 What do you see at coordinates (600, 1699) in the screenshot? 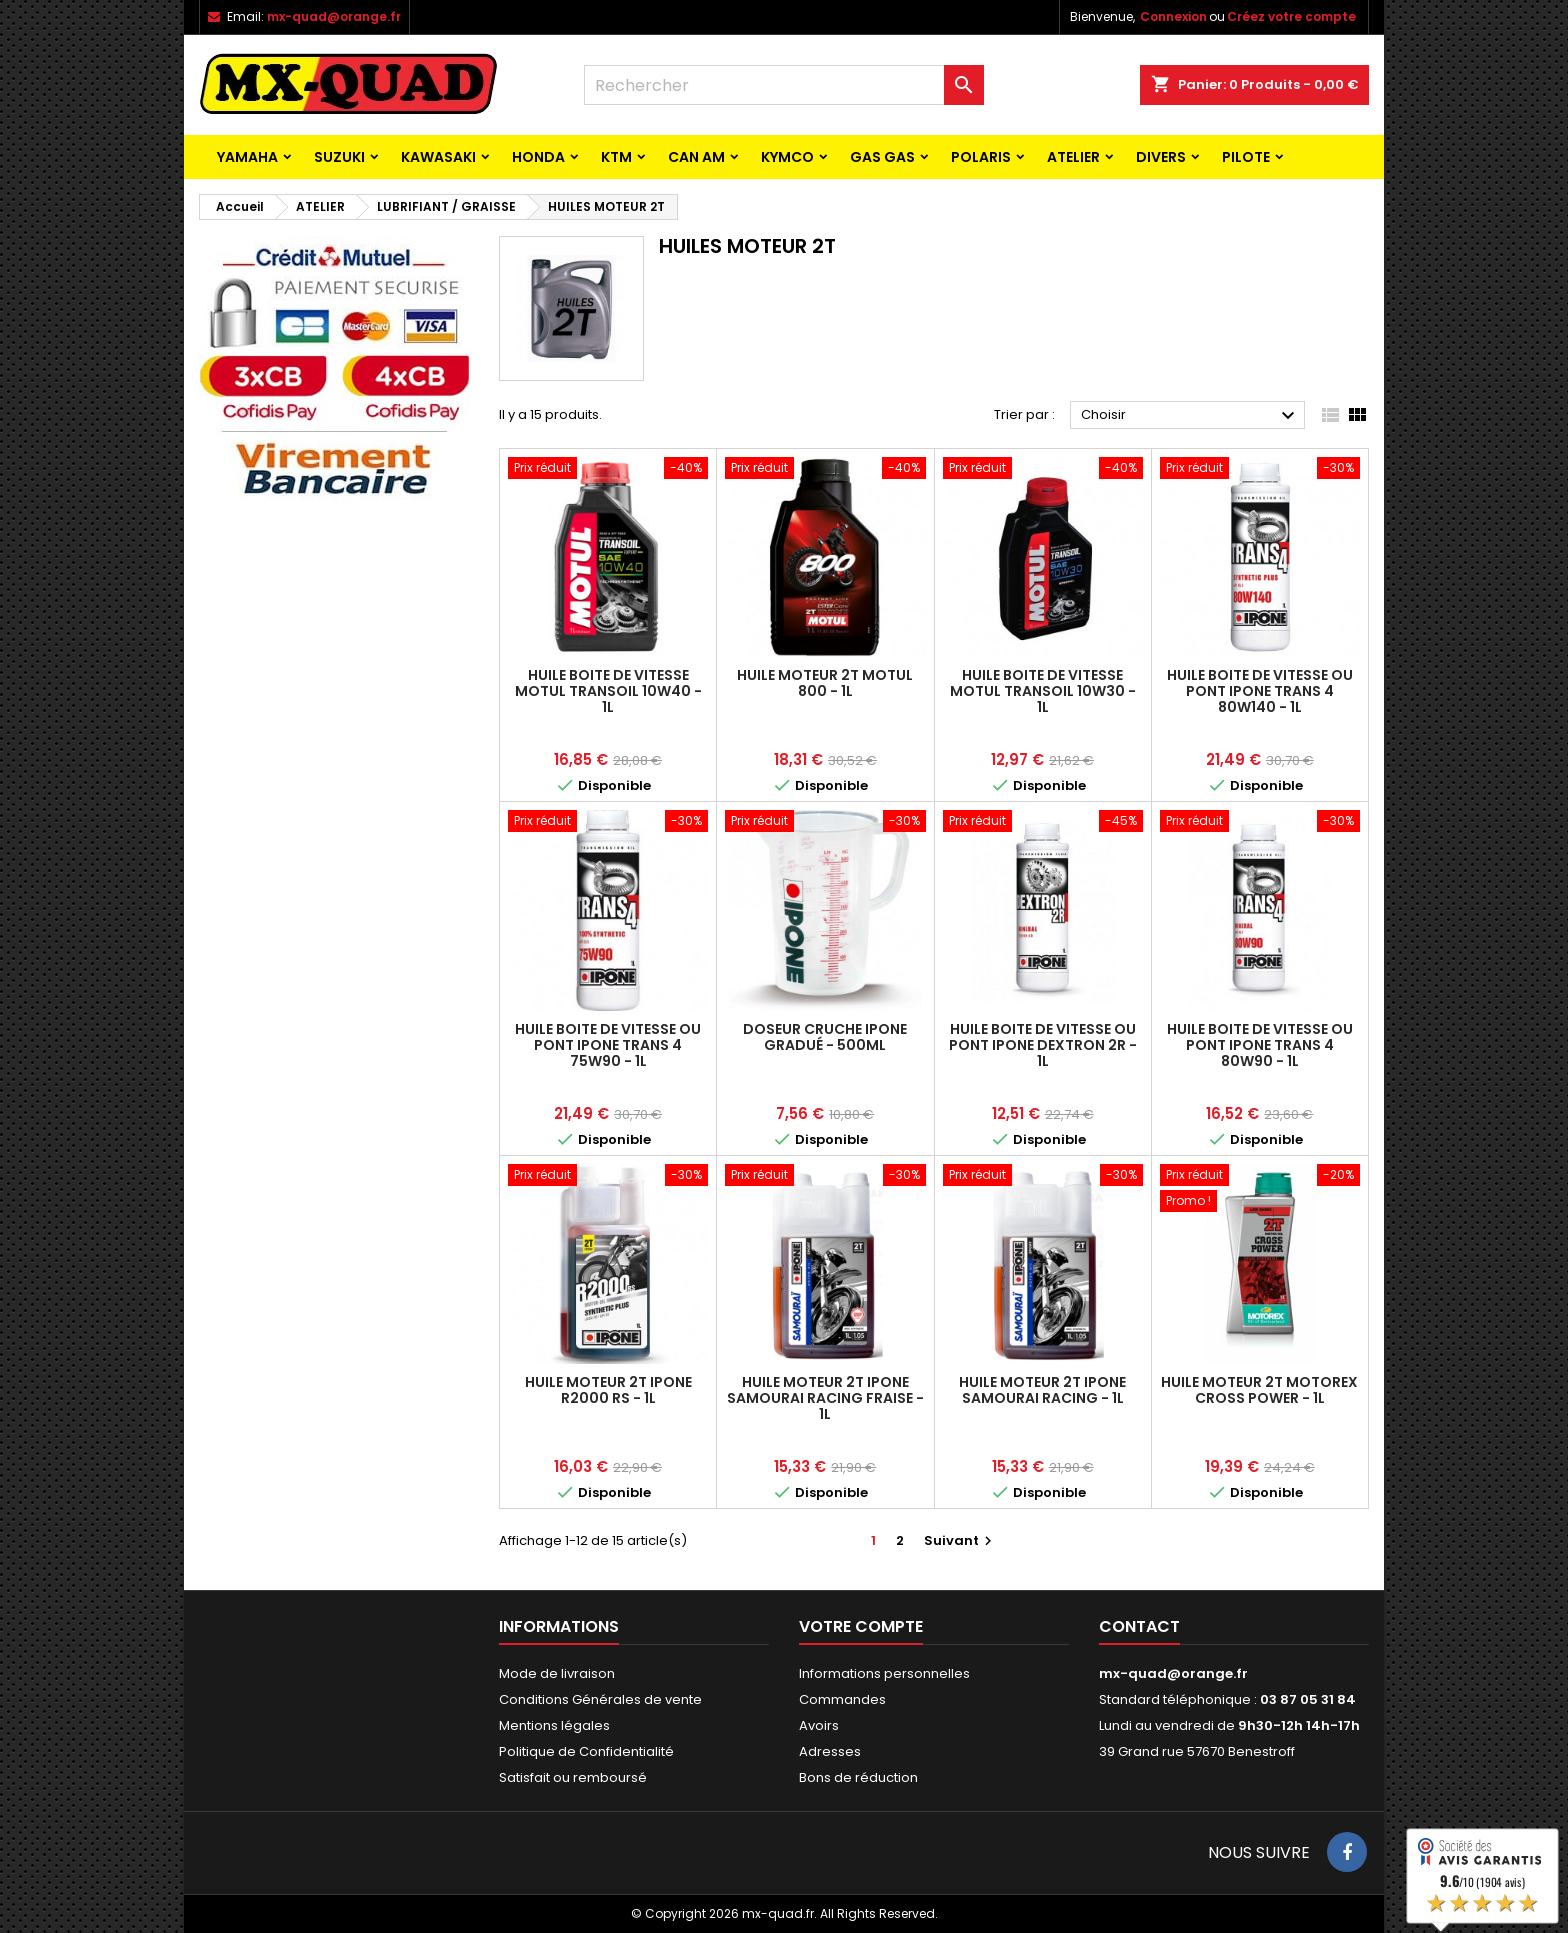
I see `Conditions Générales de vente` at bounding box center [600, 1699].